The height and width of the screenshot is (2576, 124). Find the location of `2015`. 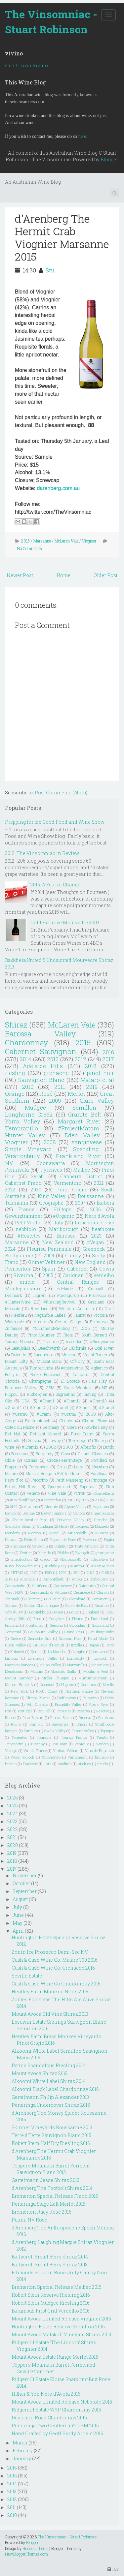

2015 is located at coordinates (25, 540).